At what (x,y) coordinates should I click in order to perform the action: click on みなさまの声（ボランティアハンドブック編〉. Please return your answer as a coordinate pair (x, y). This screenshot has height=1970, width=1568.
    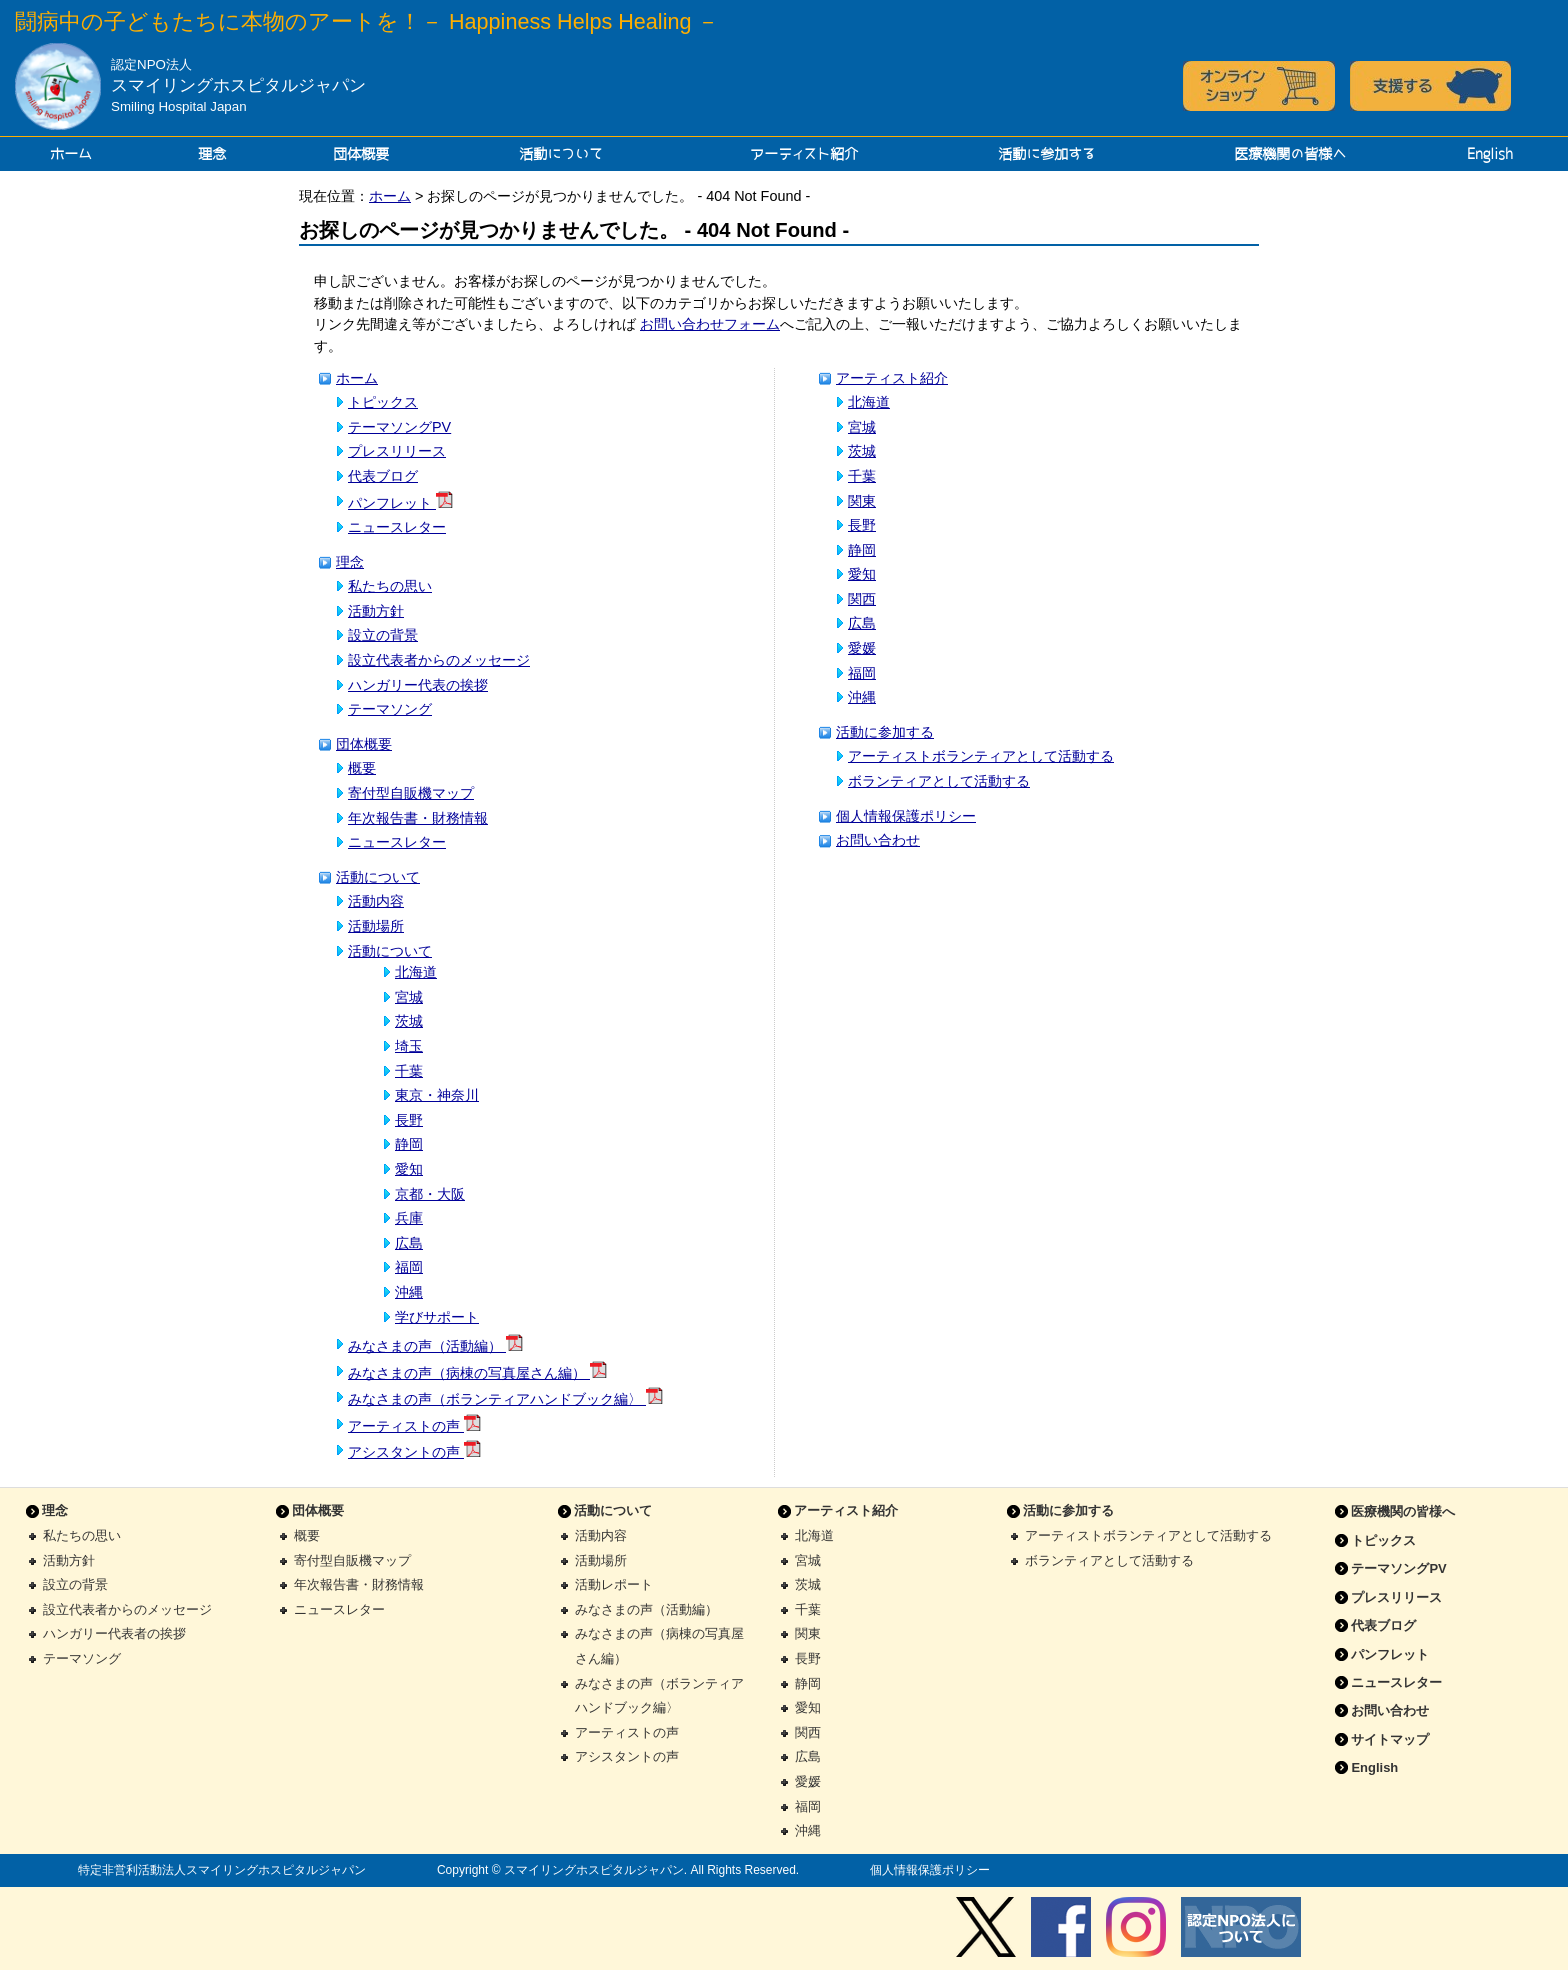
    Looking at the image, I should click on (505, 1399).